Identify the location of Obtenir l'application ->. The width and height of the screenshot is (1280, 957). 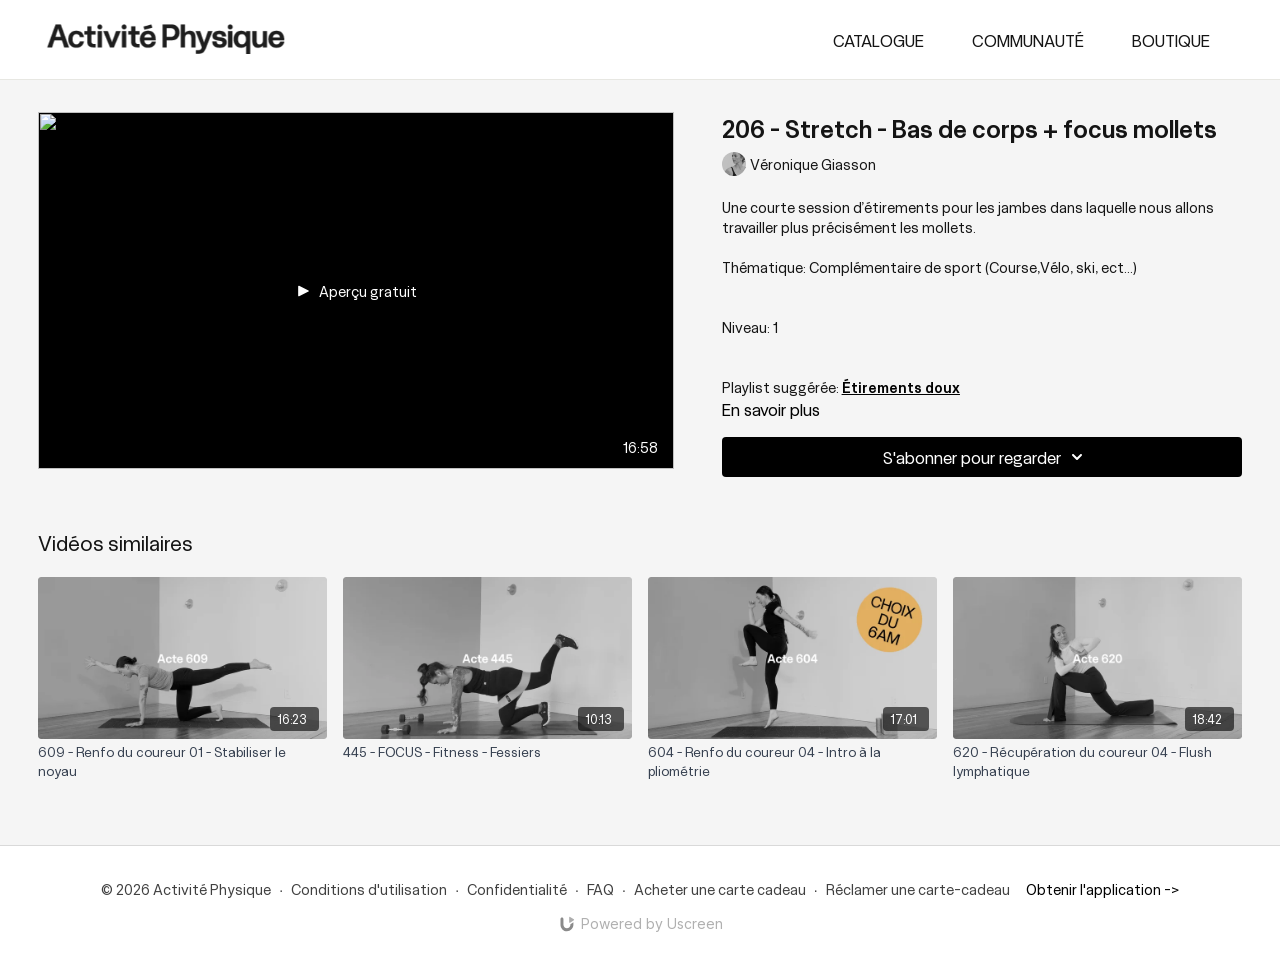
(1102, 889).